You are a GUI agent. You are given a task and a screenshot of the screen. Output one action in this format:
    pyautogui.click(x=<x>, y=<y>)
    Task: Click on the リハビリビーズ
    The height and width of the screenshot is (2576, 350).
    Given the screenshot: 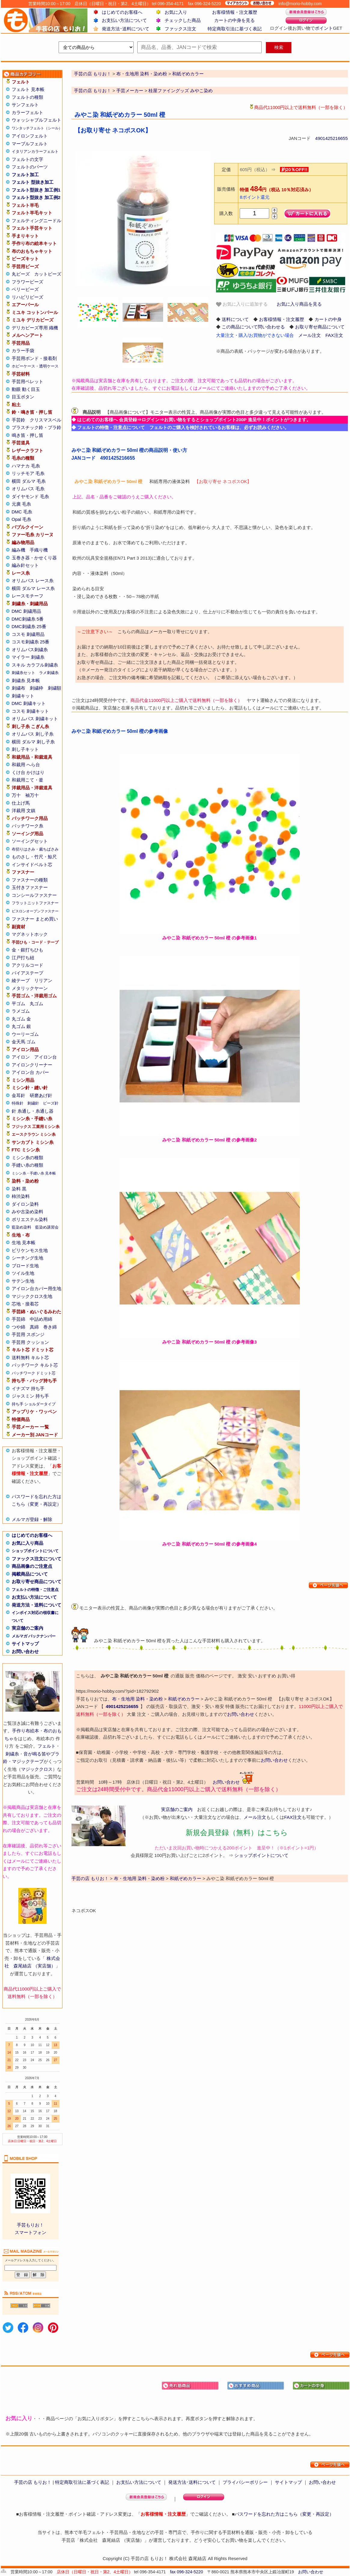 What is the action you would take?
    pyautogui.click(x=27, y=297)
    